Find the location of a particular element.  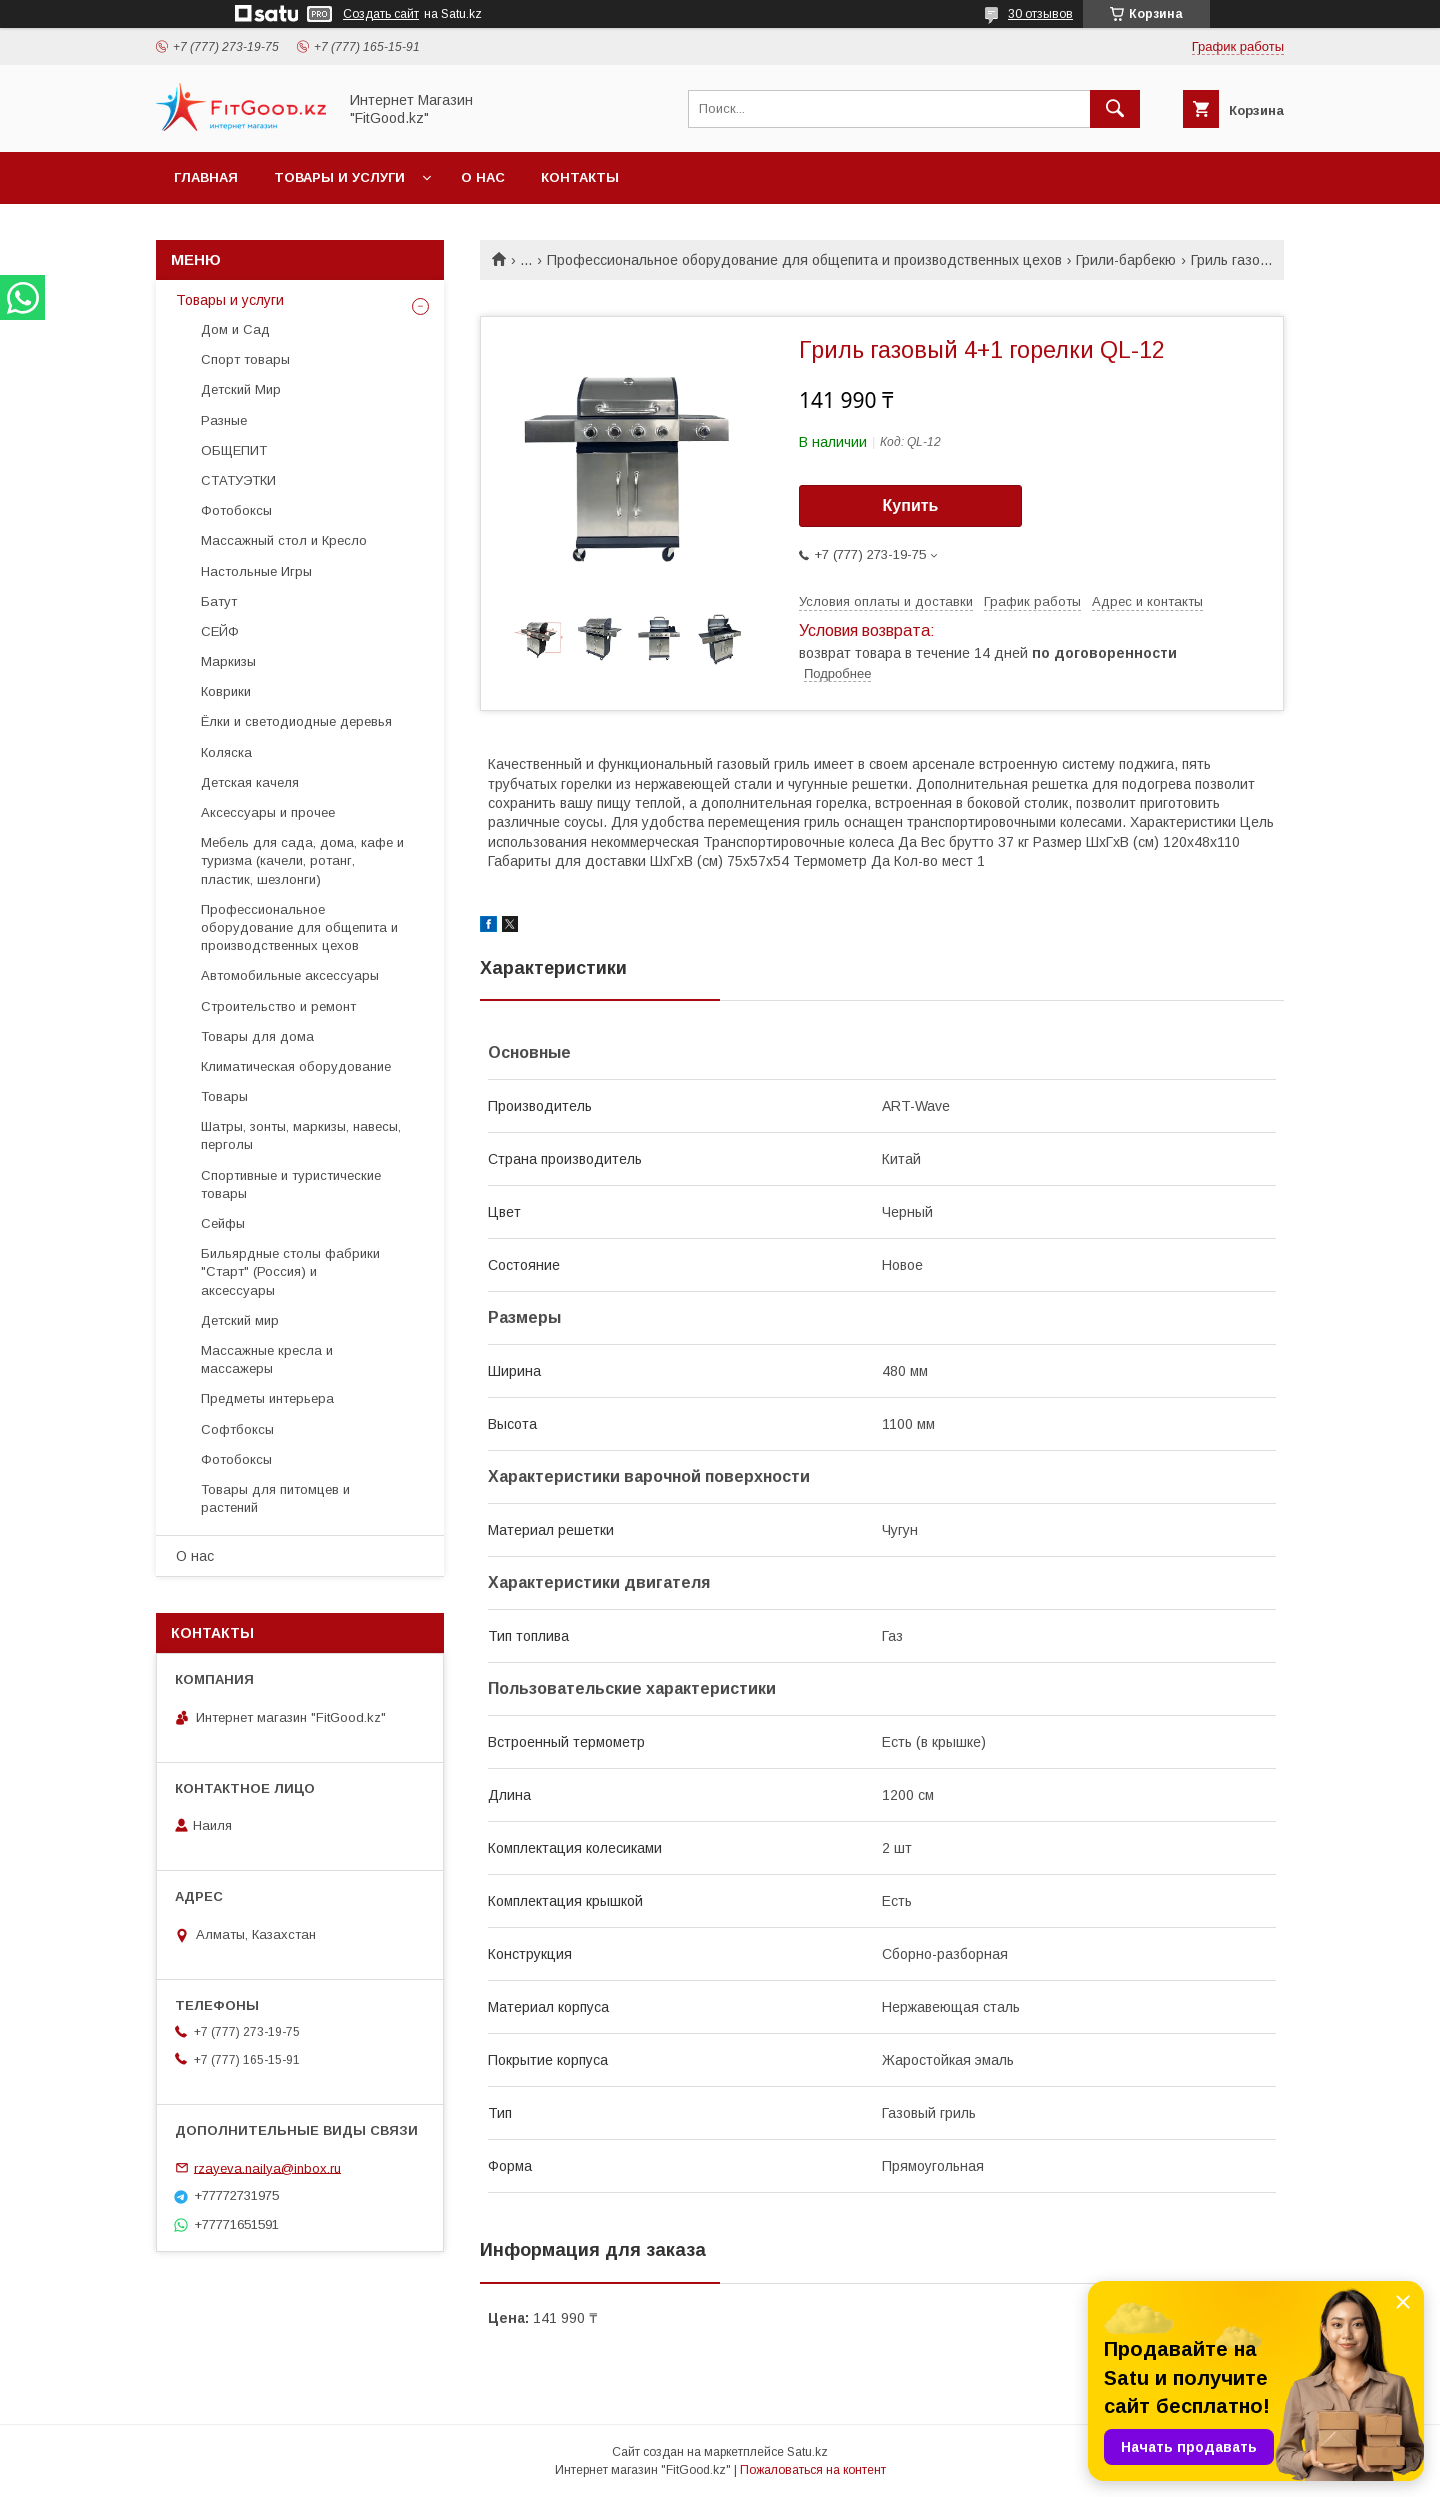

Фотобоксы is located at coordinates (236, 510).